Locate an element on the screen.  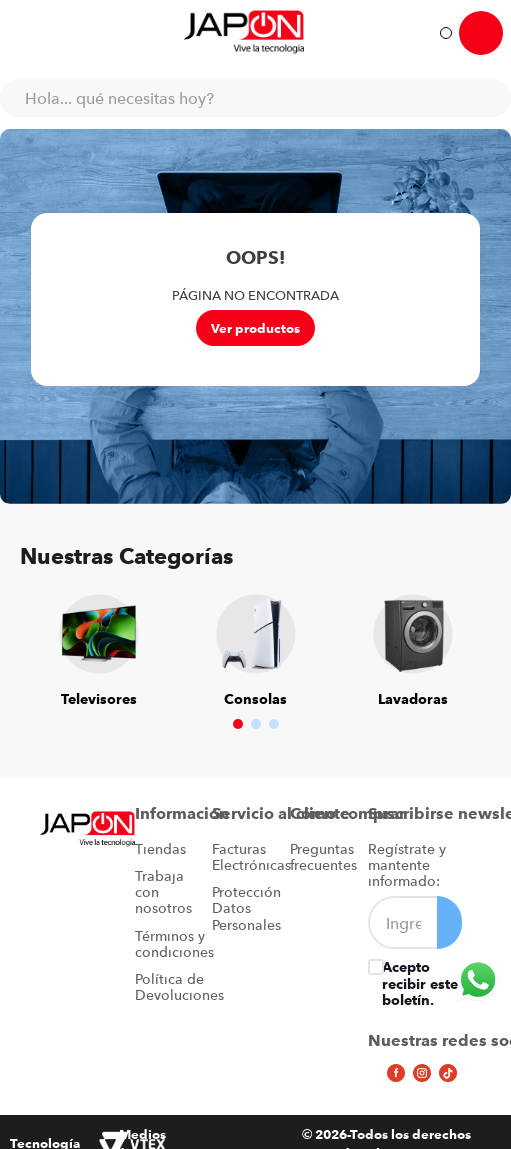
Ver productos is located at coordinates (255, 328).